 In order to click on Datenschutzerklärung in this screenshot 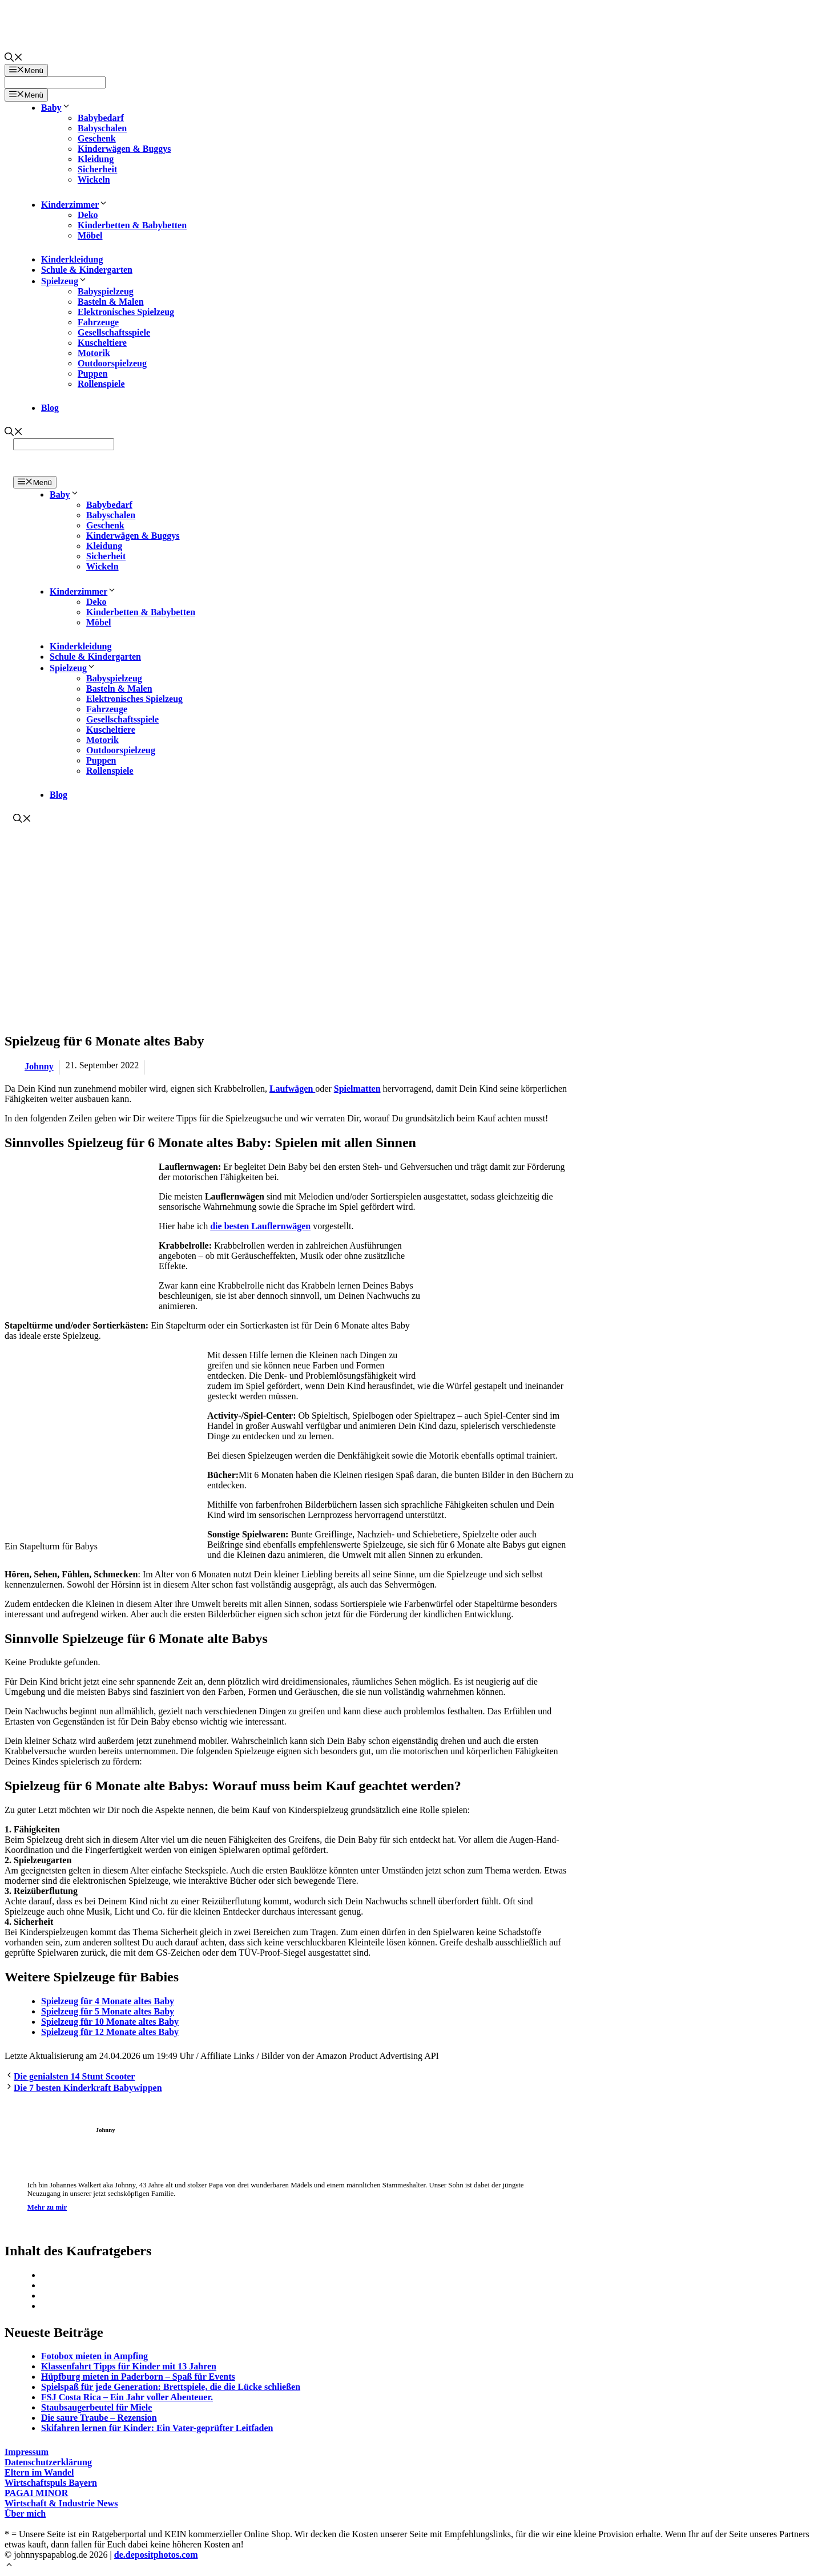, I will do `click(48, 2462)`.